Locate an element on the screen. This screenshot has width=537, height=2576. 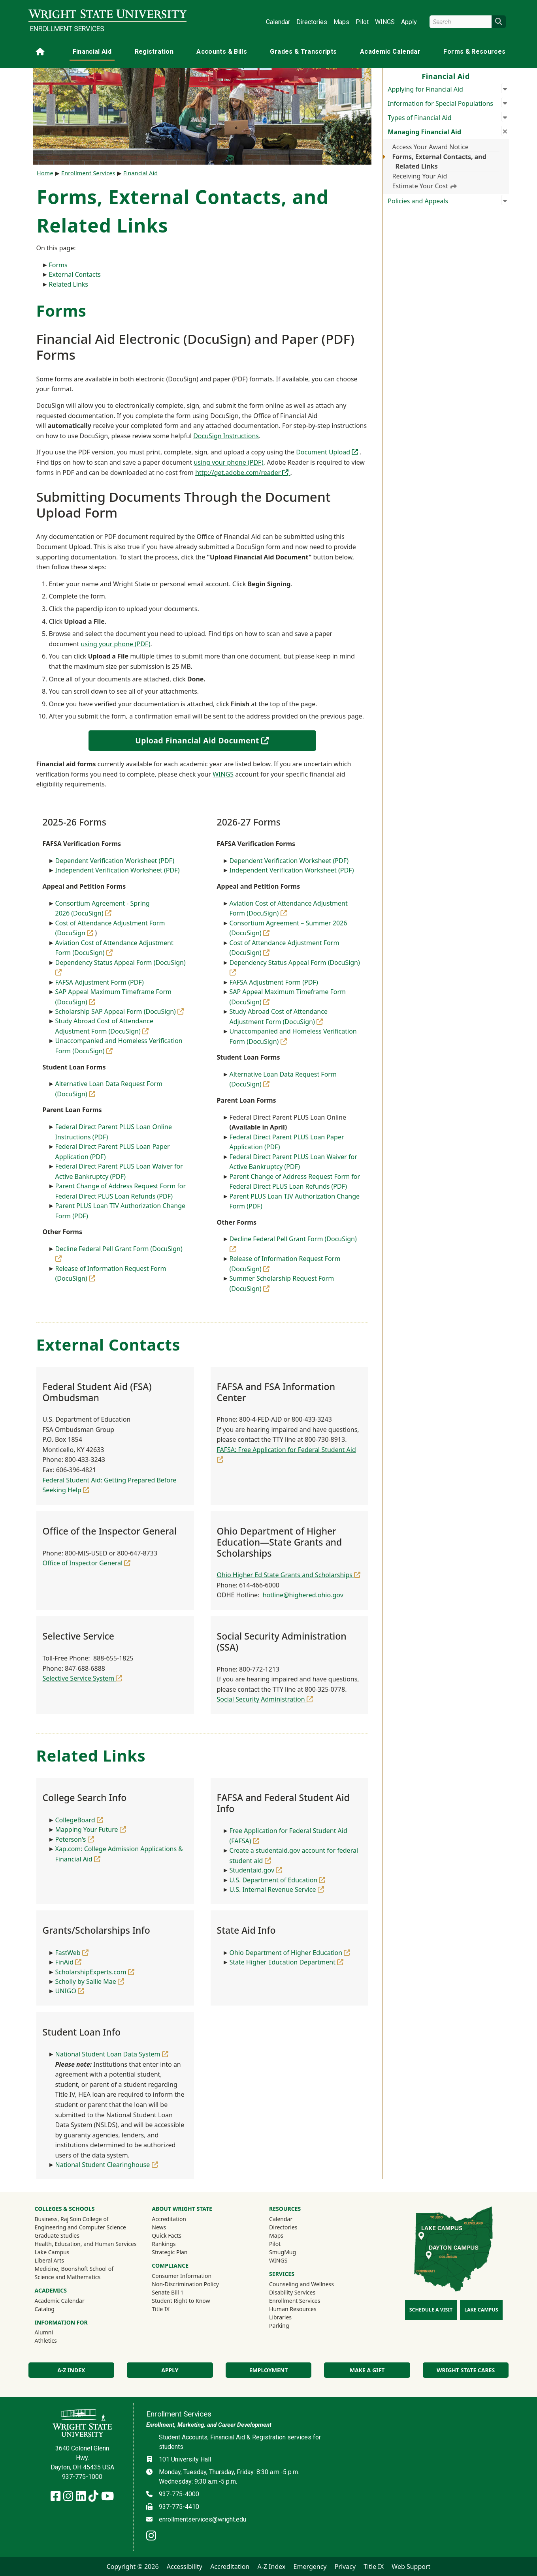
Alumni is located at coordinates (54, 2332).